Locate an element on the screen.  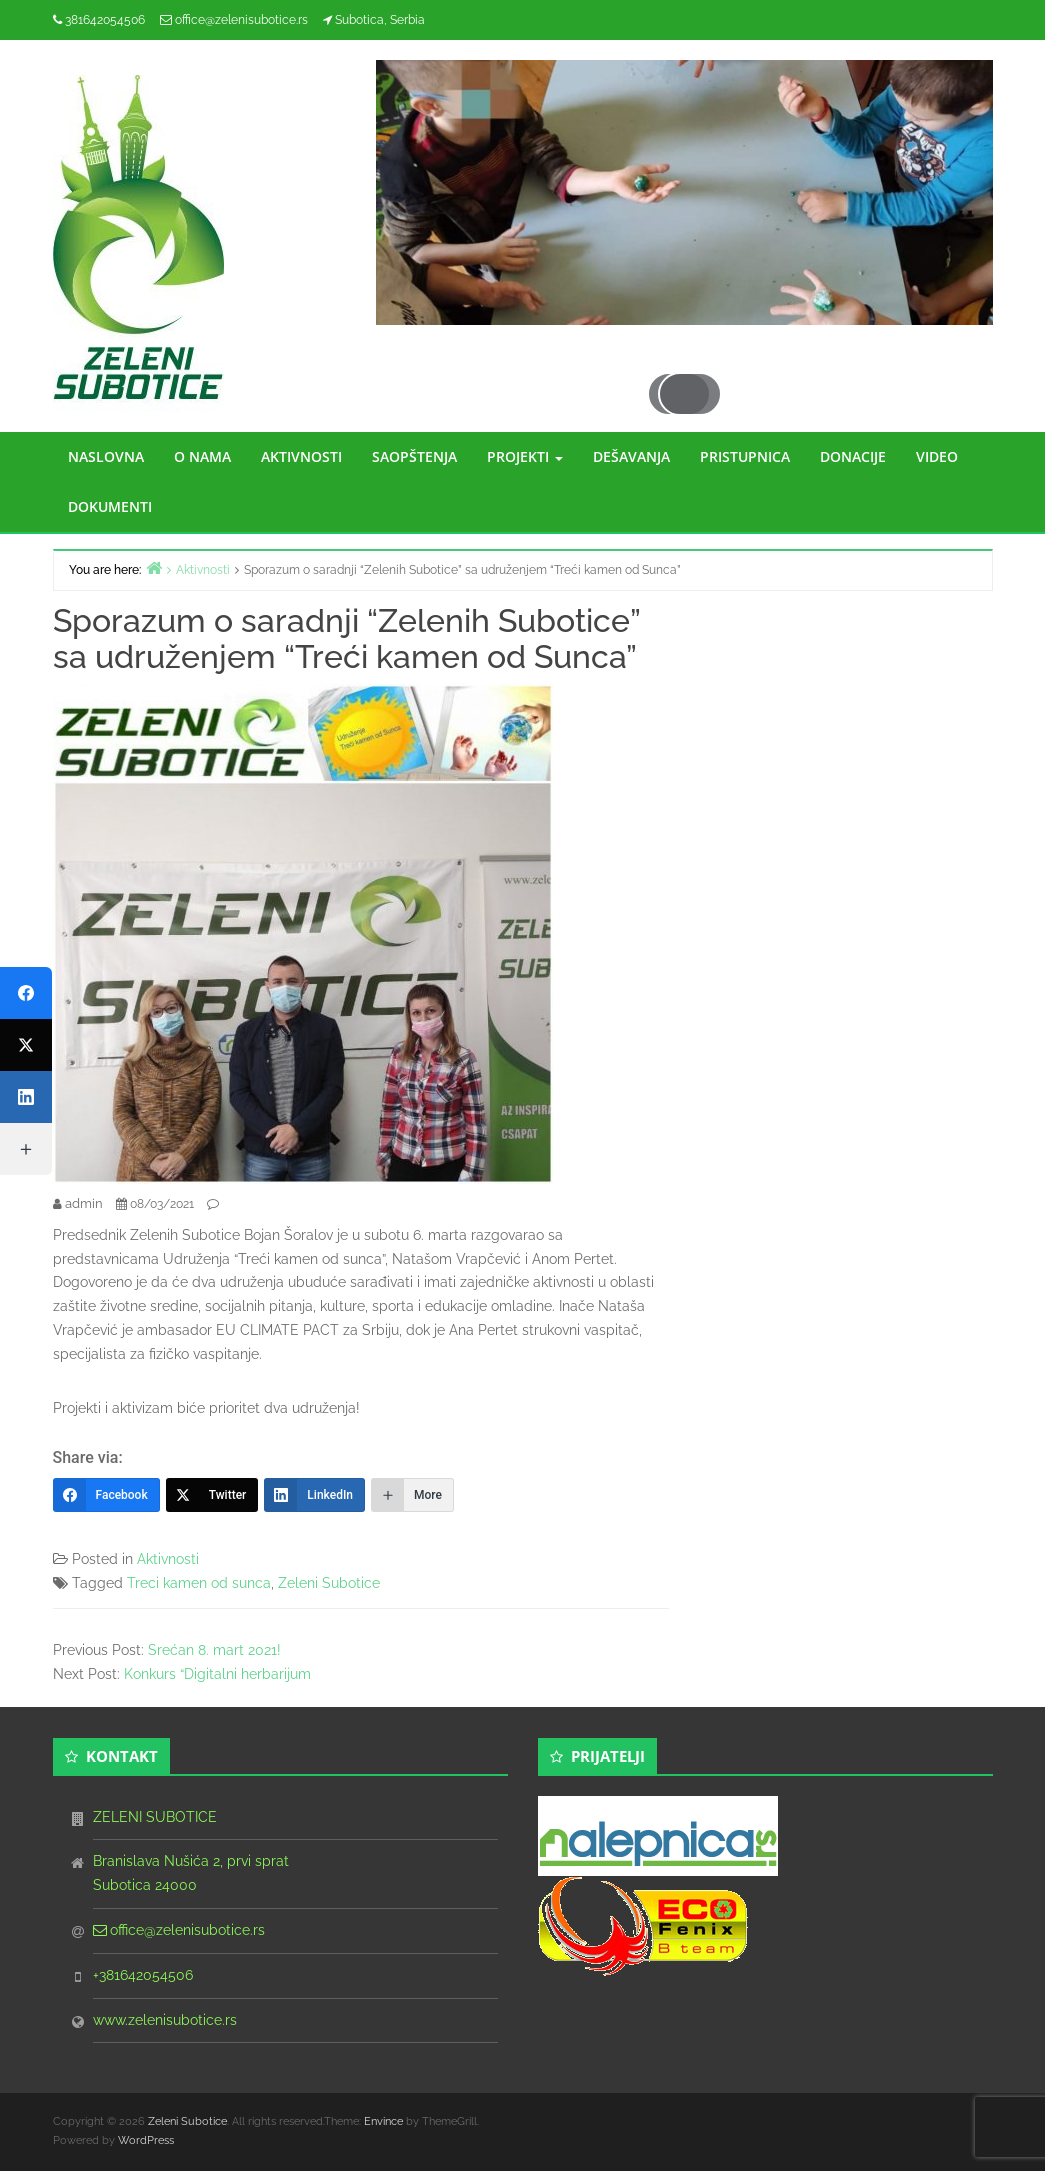
[Twitter] is located at coordinates (212, 1495).